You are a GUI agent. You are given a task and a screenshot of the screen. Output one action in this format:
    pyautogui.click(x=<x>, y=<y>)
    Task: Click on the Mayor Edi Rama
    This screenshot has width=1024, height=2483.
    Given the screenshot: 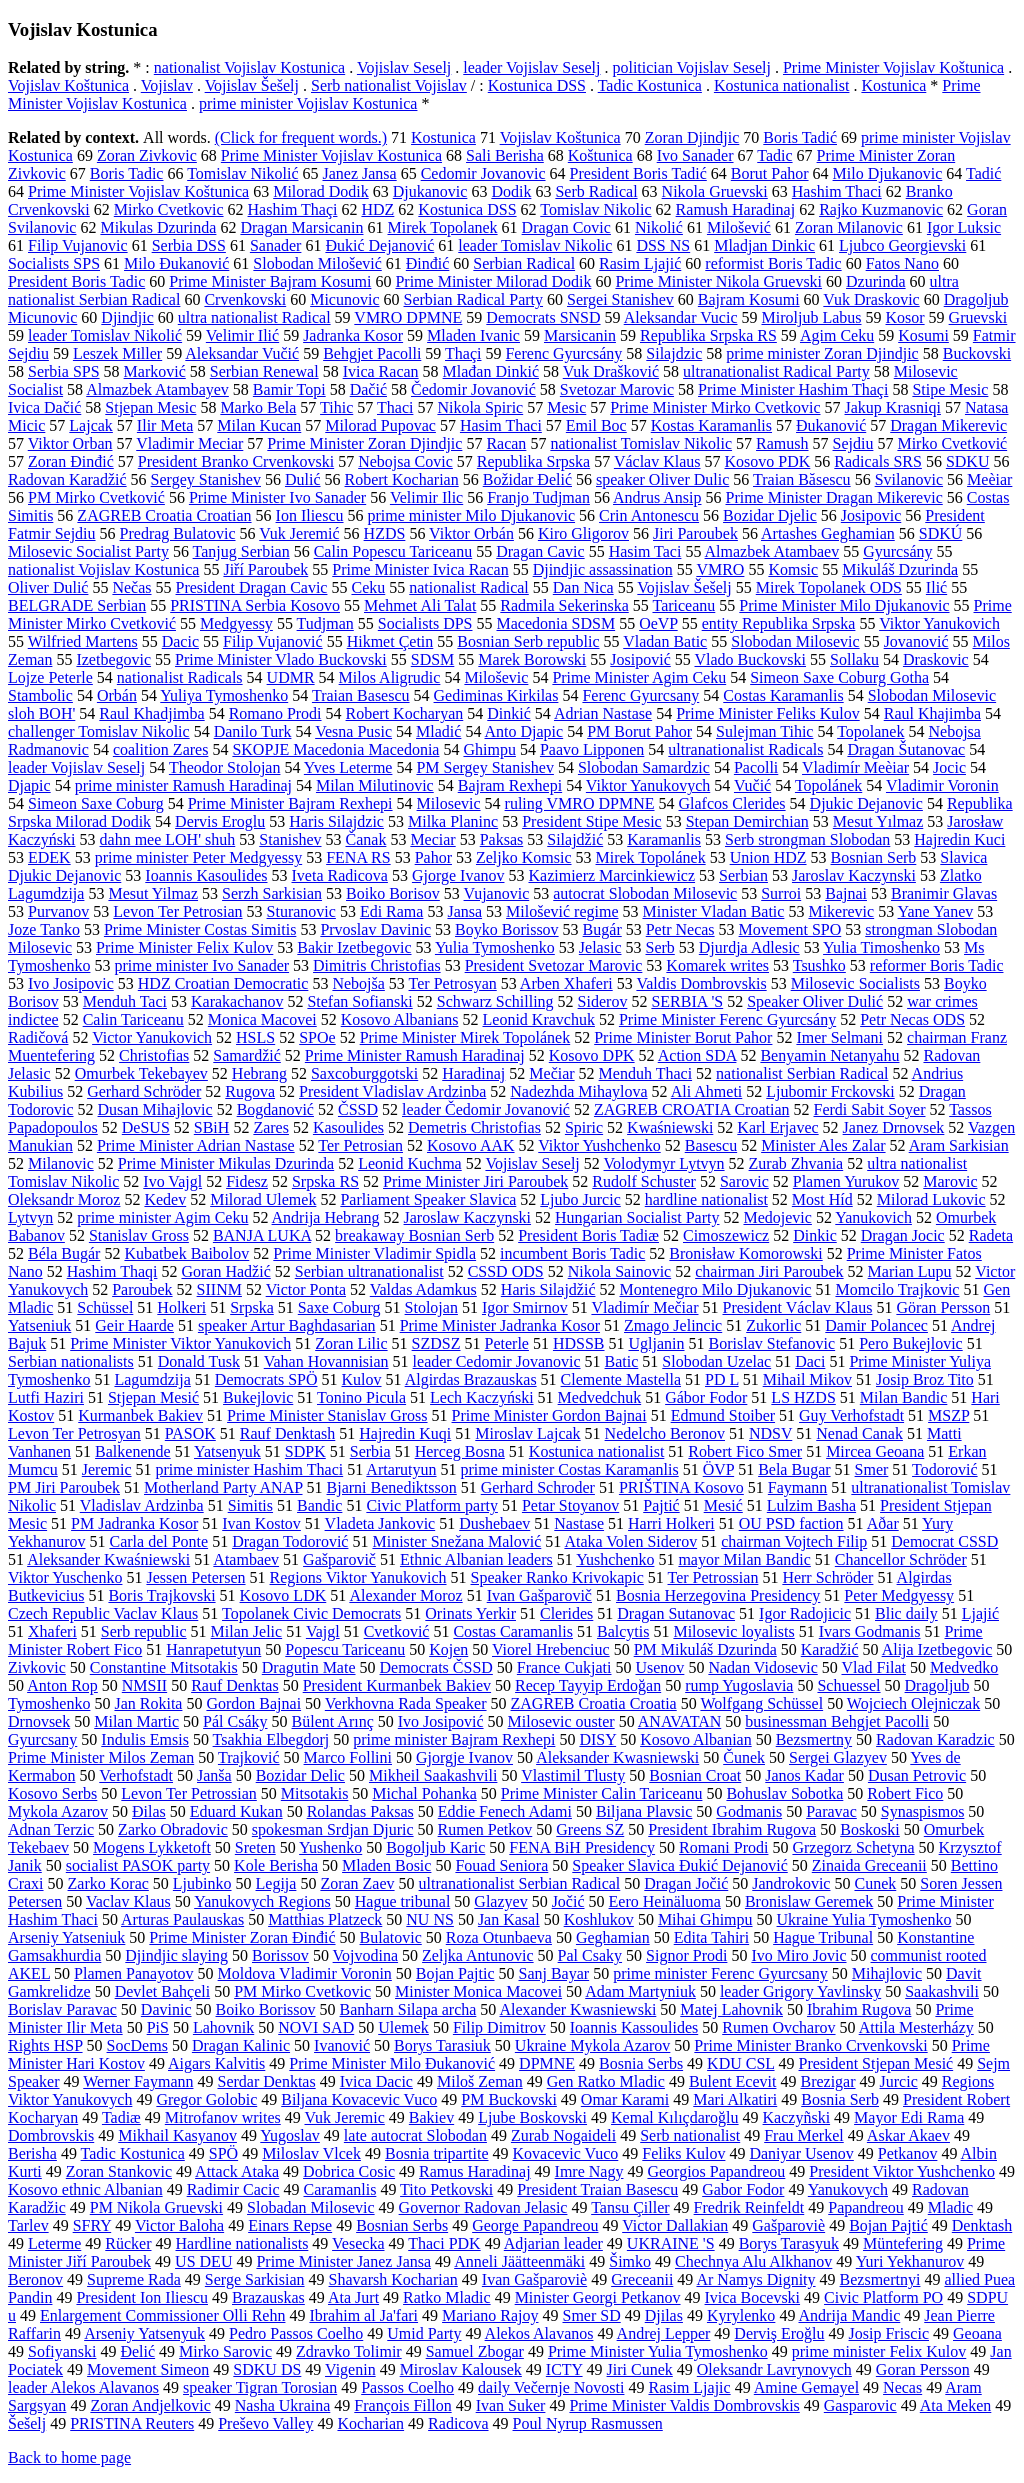 What is the action you would take?
    pyautogui.click(x=909, y=2117)
    